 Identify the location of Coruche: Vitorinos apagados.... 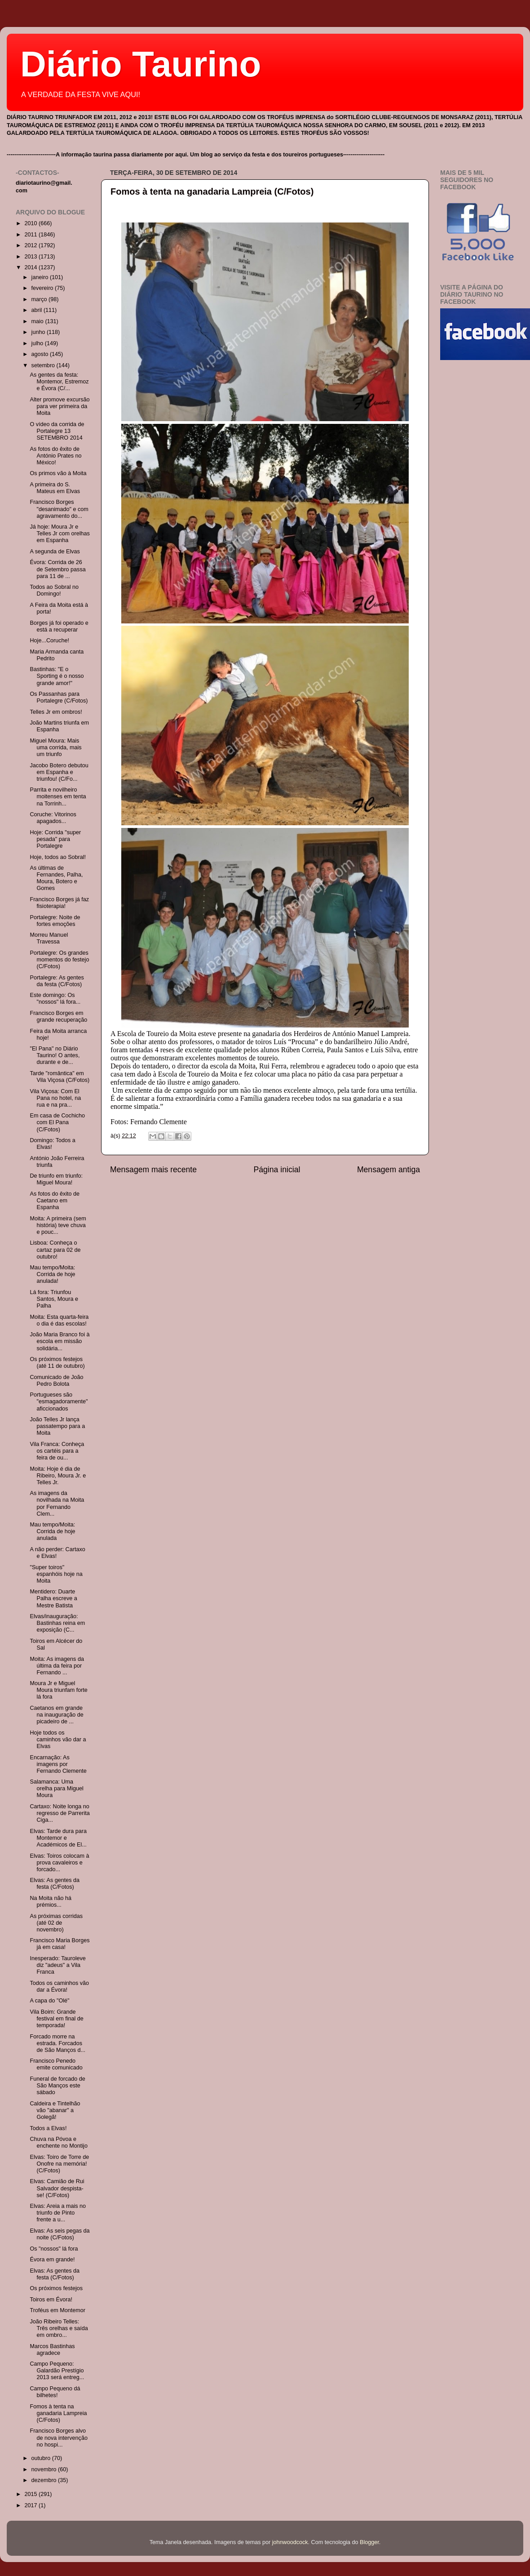
(53, 817).